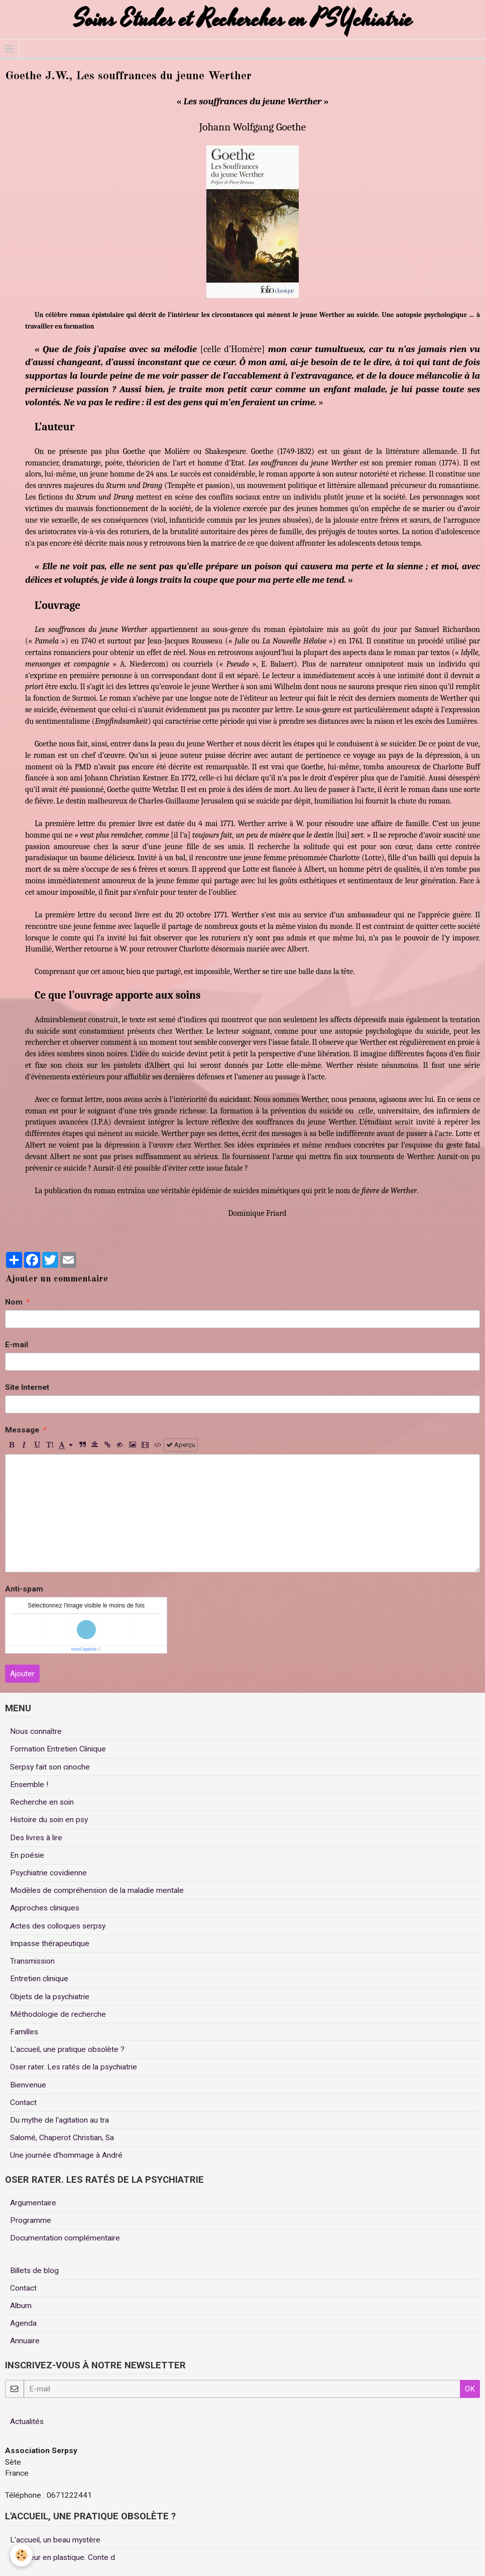  Describe the element at coordinates (58, 2014) in the screenshot. I see `Méthodologie de recherche` at that location.